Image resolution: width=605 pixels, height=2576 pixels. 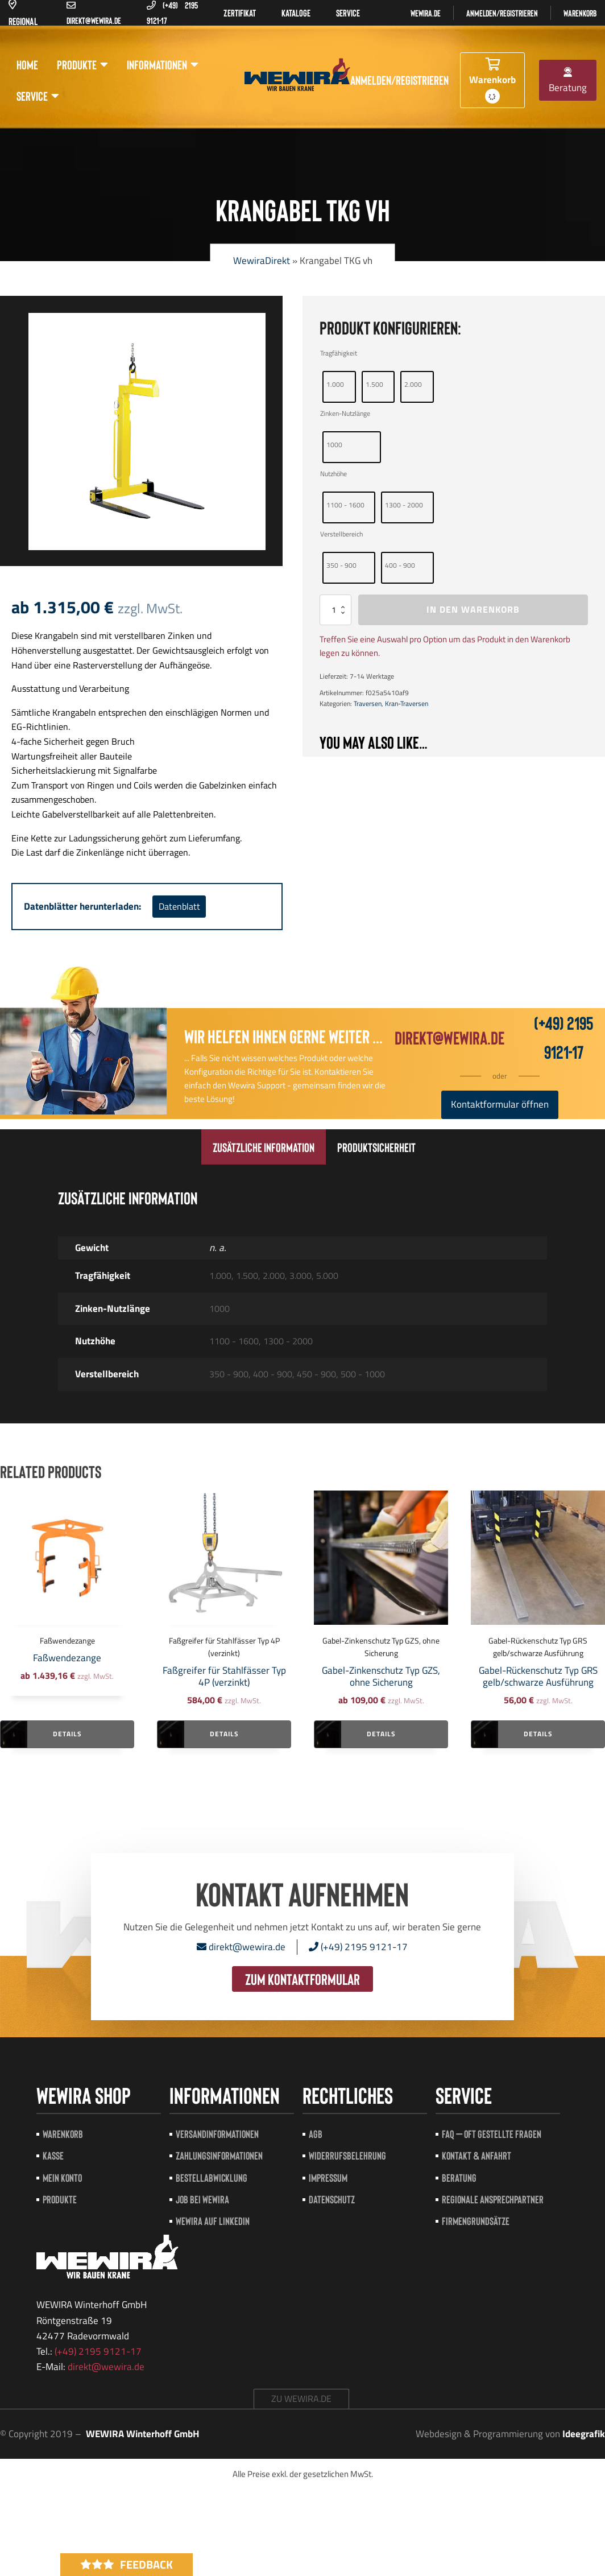 I want to click on Traversen, so click(x=368, y=703).